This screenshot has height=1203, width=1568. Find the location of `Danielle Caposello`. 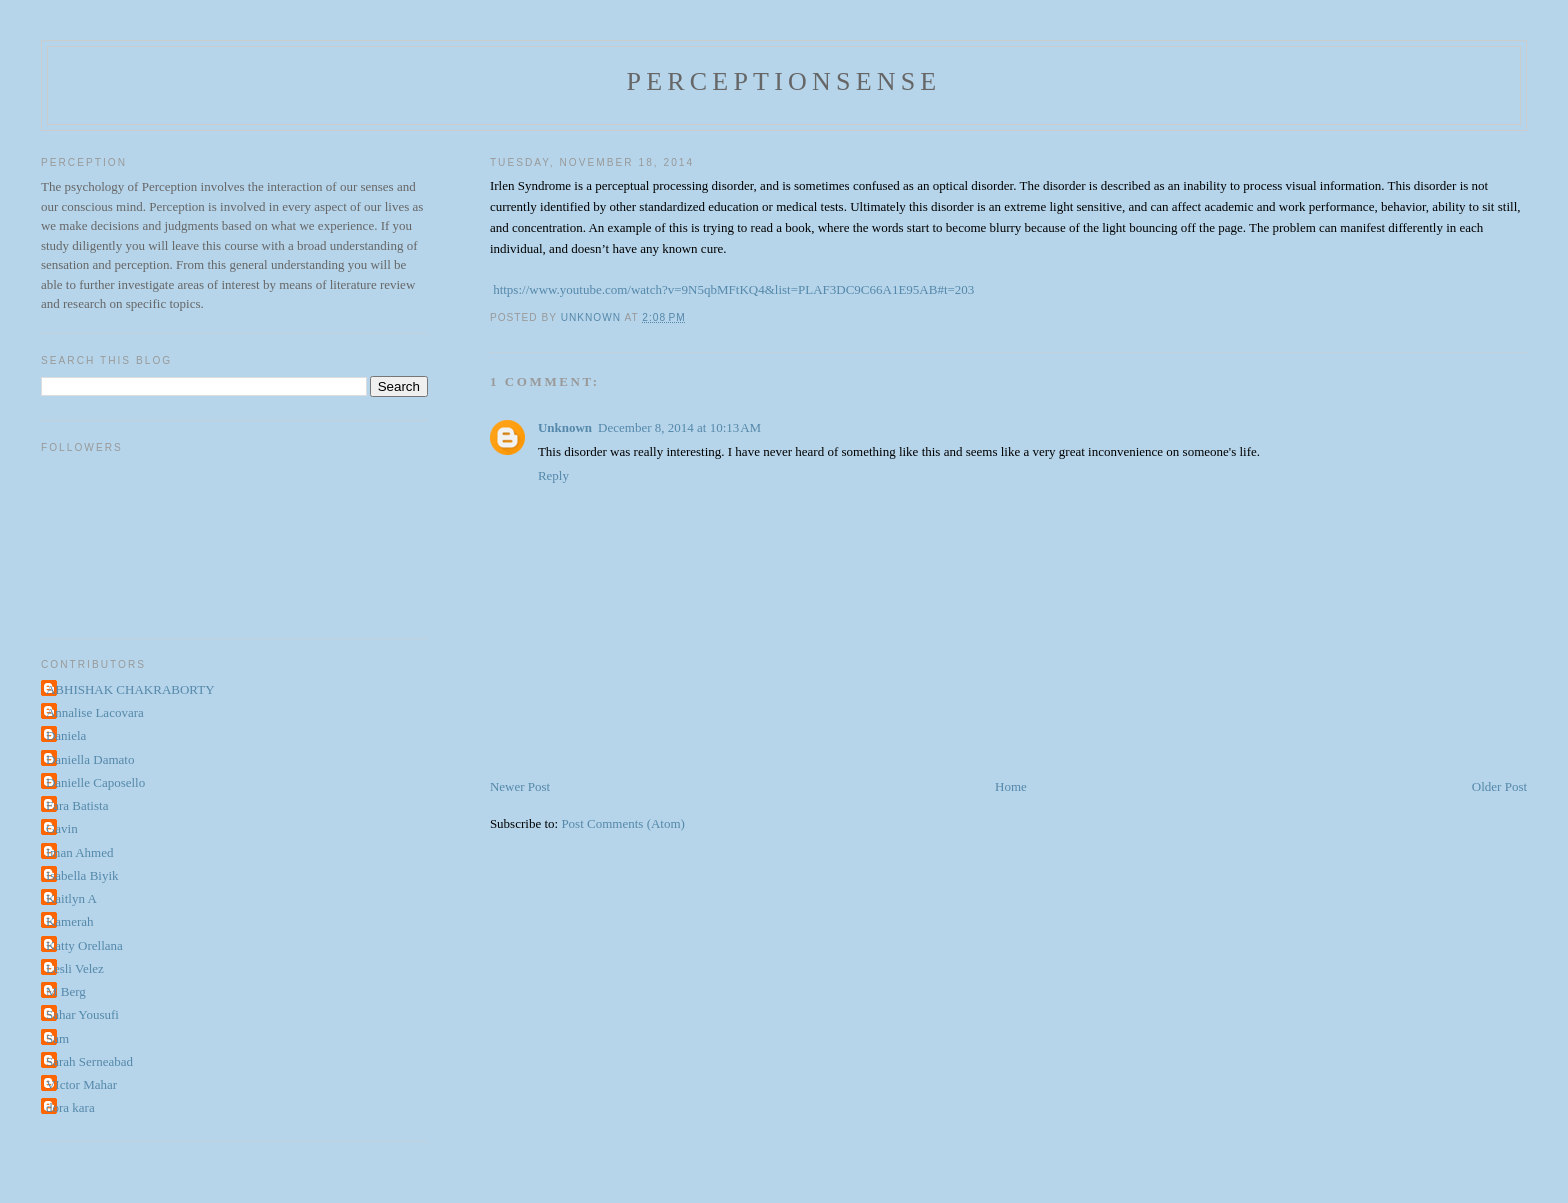

Danielle Caposello is located at coordinates (95, 782).